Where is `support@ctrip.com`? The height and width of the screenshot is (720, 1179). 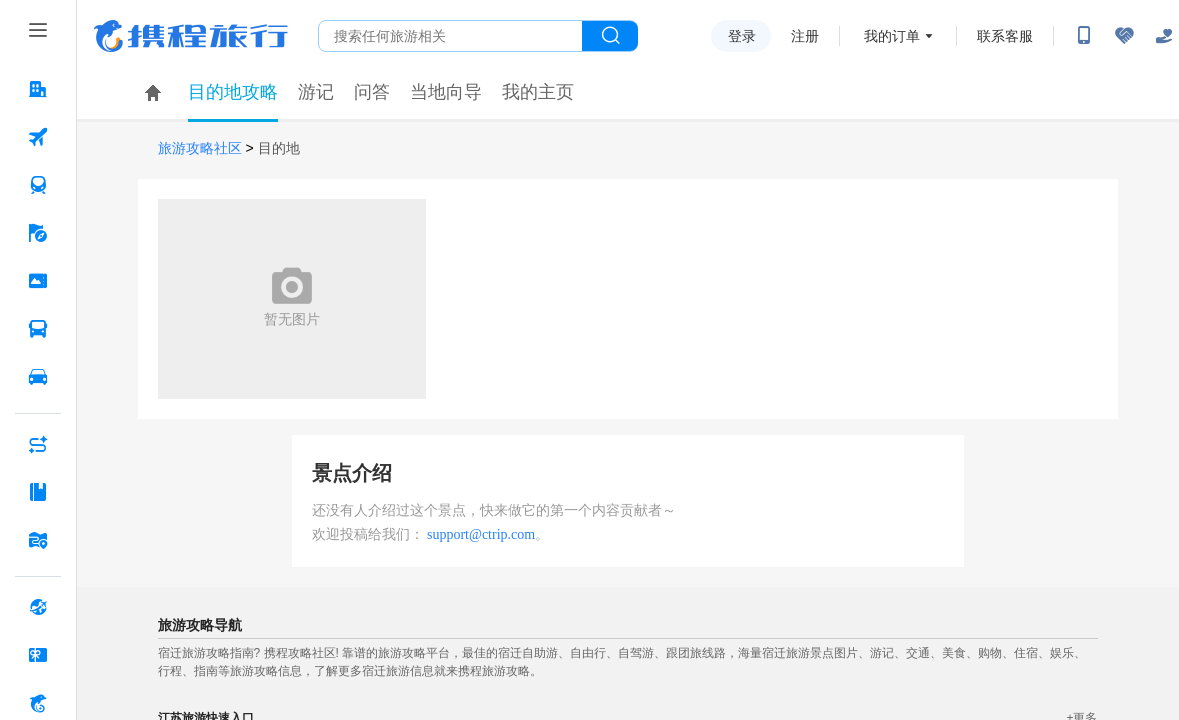
support@ctrip.com is located at coordinates (481, 534).